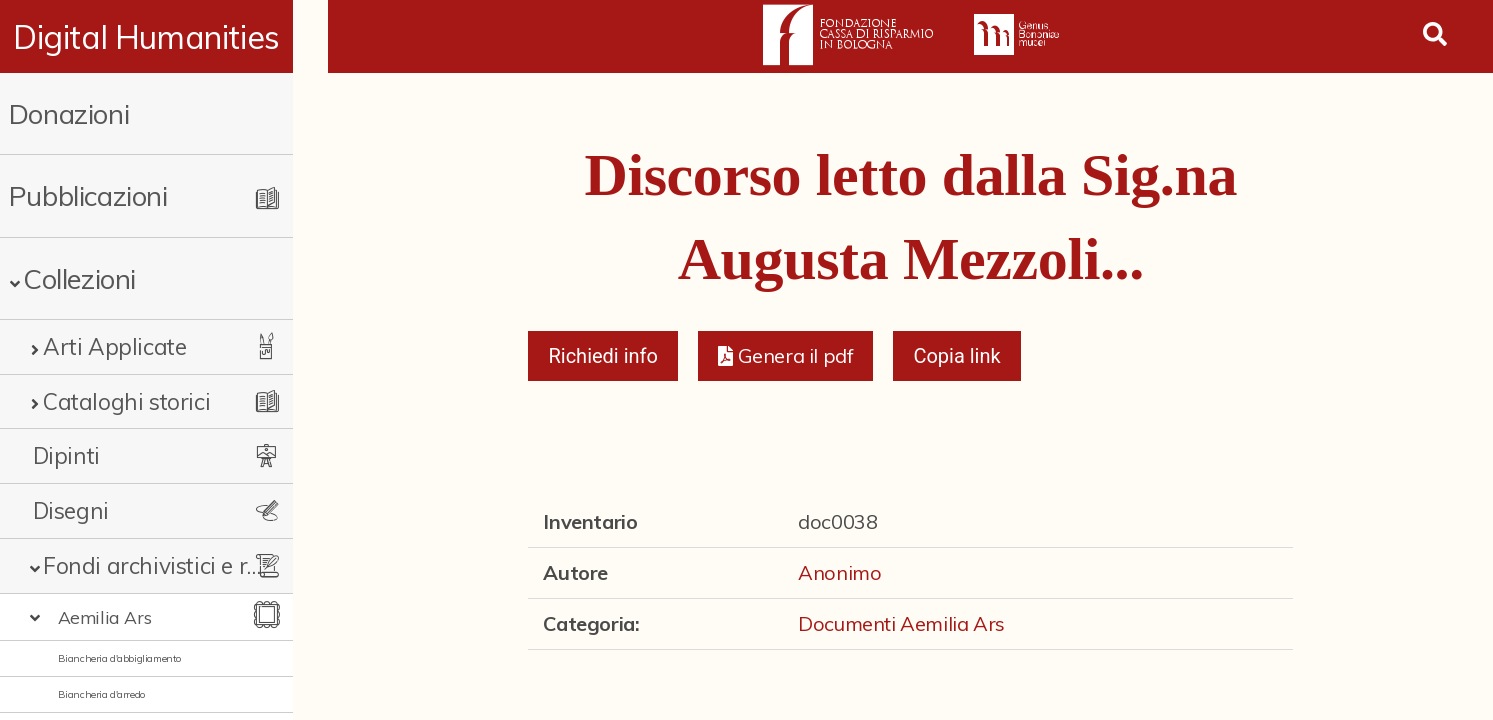 The width and height of the screenshot is (1493, 720). I want to click on Digital Humanities, so click(164, 37).